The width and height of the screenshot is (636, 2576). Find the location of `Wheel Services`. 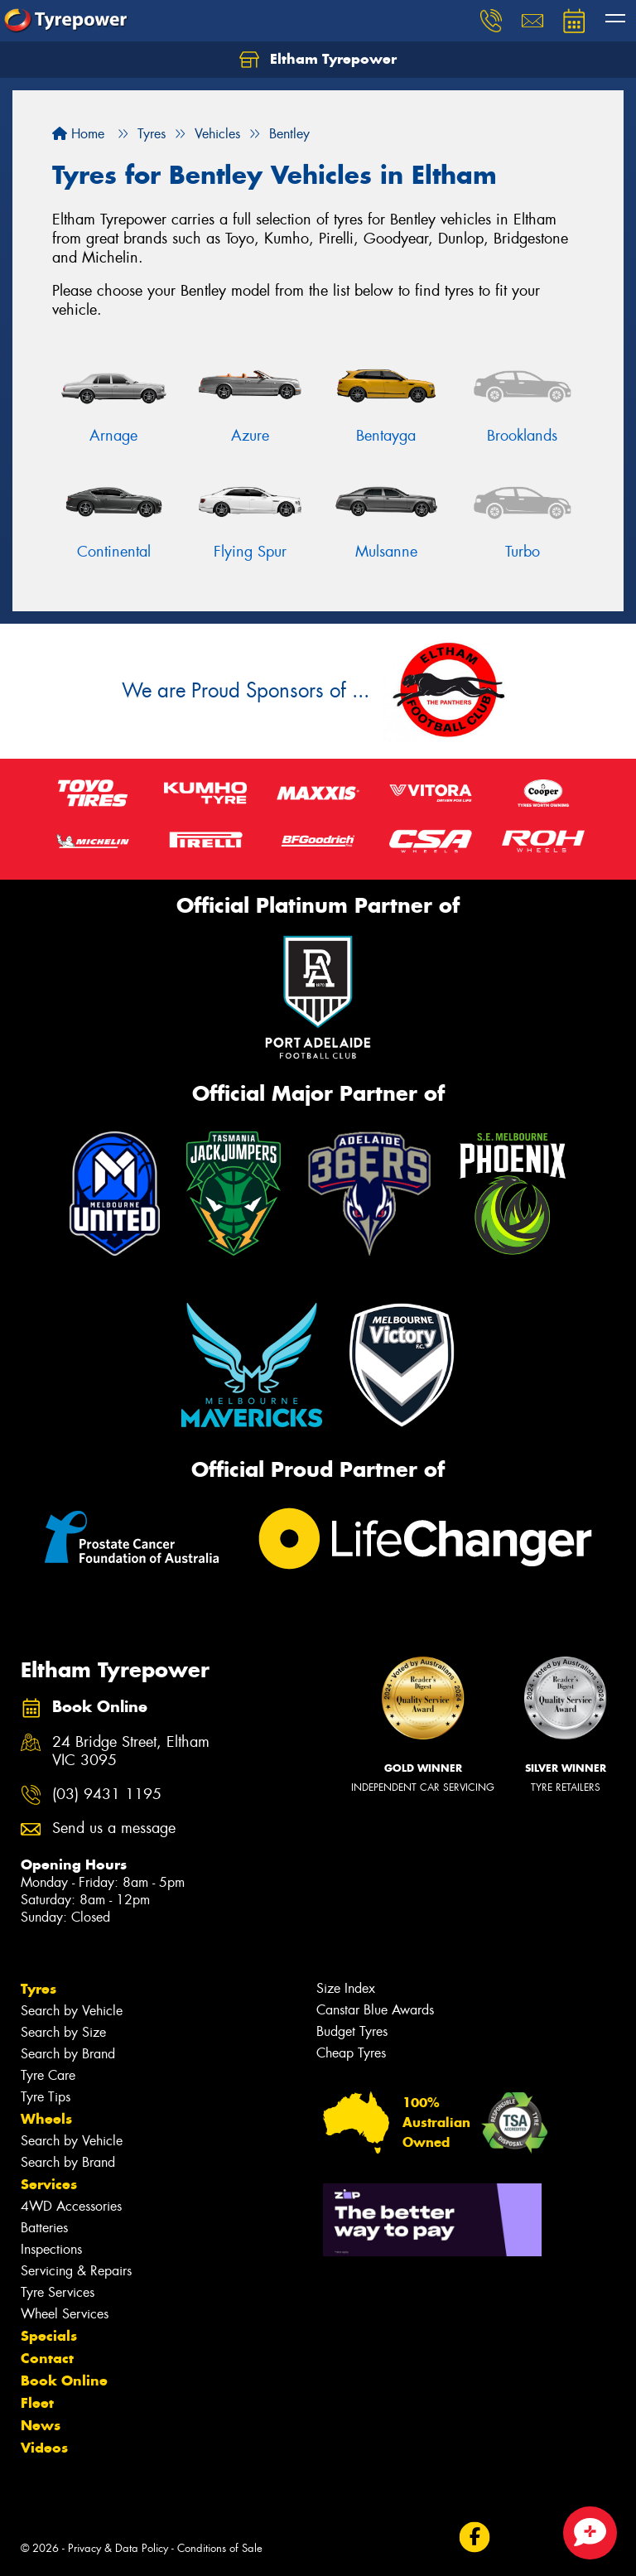

Wheel Services is located at coordinates (64, 2314).